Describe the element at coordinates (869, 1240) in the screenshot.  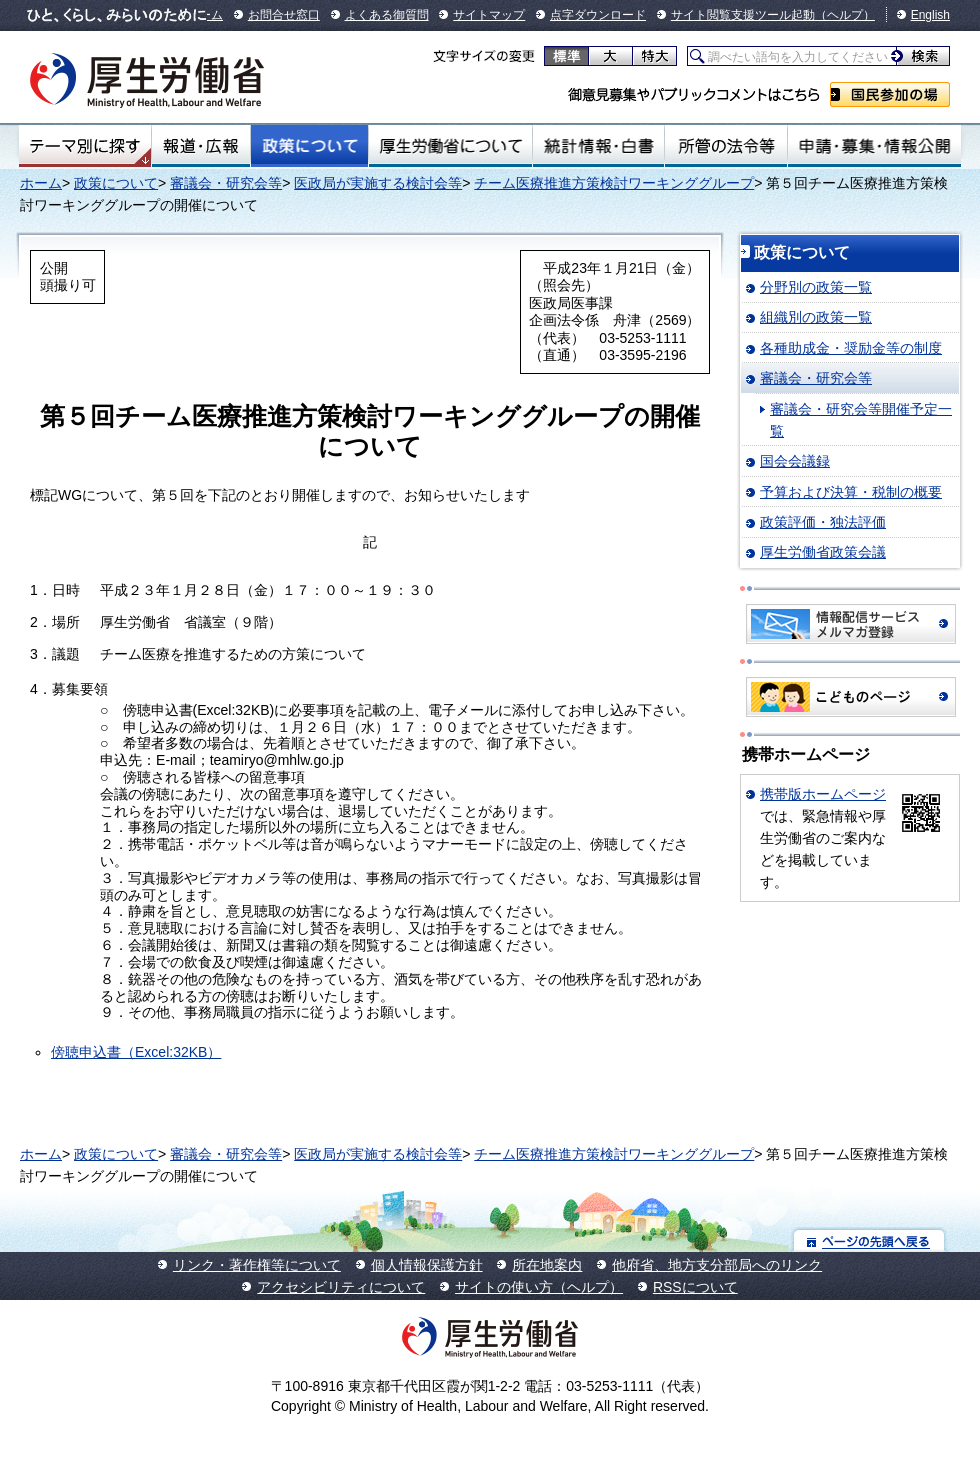
I see `ページの先頭へ戻る` at that location.